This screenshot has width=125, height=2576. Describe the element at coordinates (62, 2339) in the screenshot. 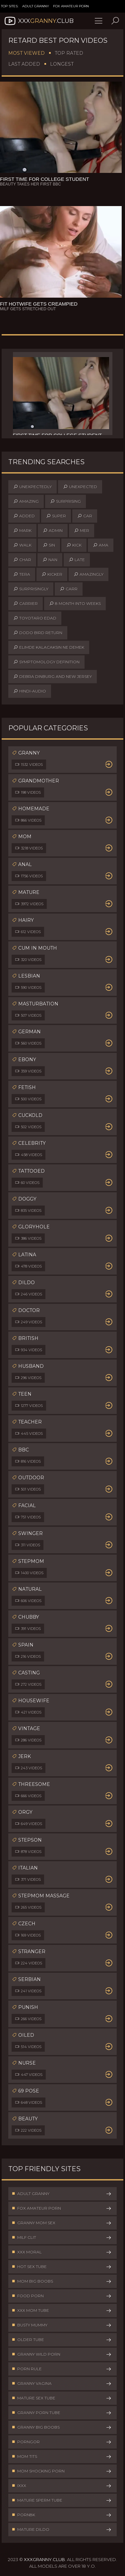

I see `Older Tube` at that location.